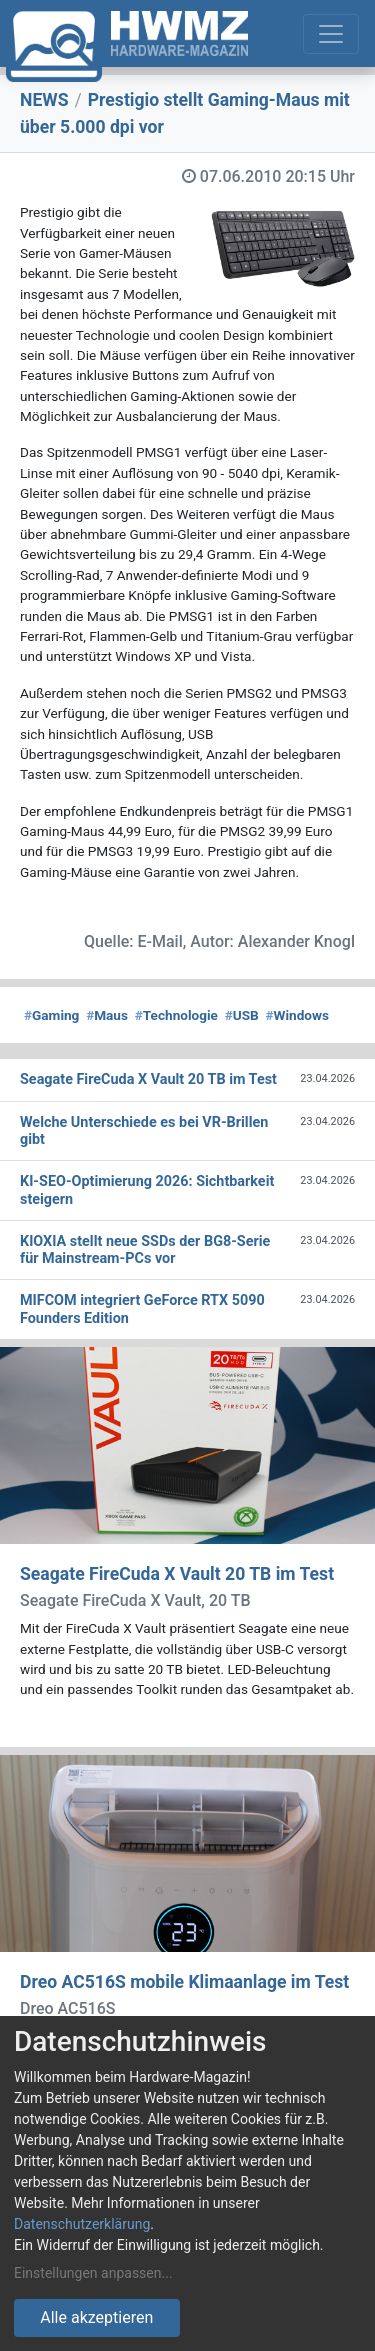 This screenshot has width=375, height=2351. What do you see at coordinates (184, 1982) in the screenshot?
I see `Dreo AC516S mobile Klimaanlage im Test` at bounding box center [184, 1982].